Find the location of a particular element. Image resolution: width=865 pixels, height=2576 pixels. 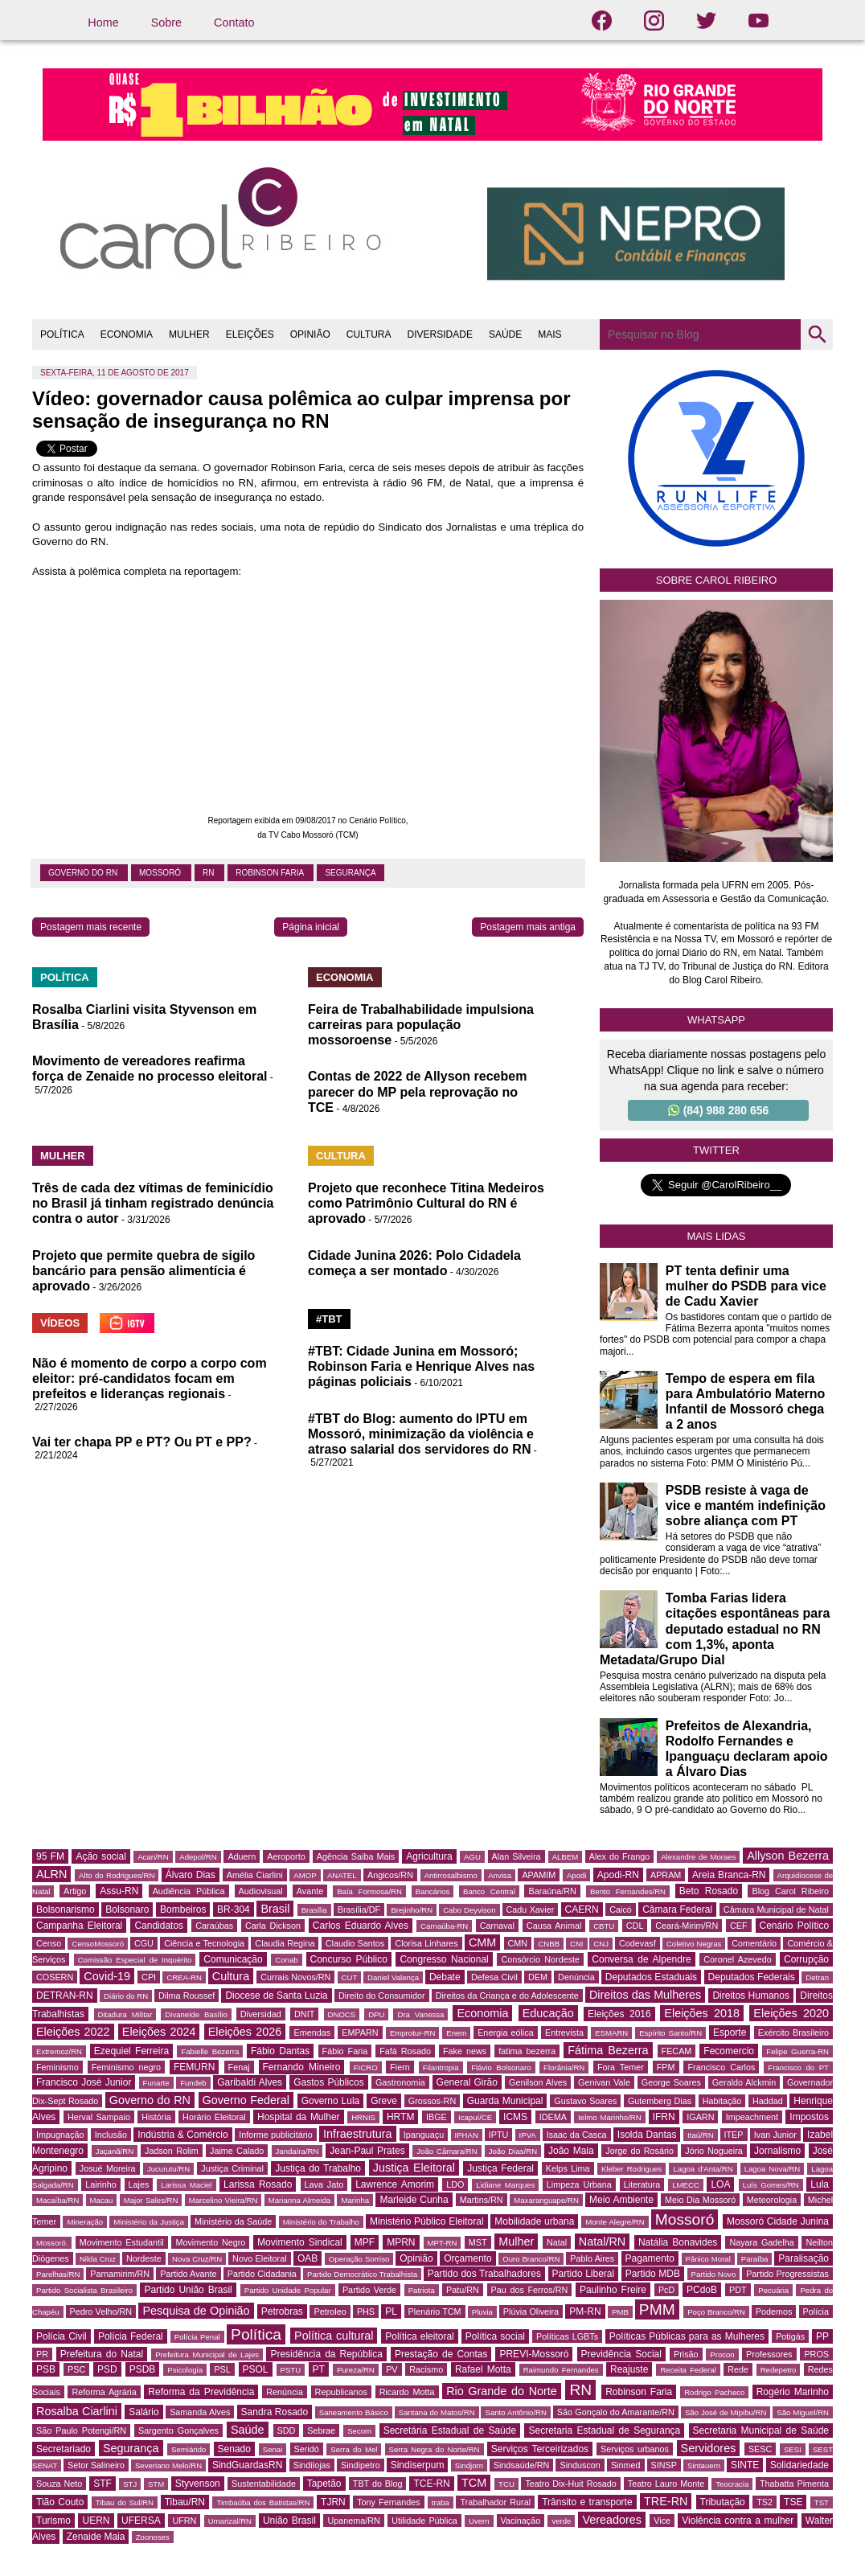

História is located at coordinates (156, 2117).